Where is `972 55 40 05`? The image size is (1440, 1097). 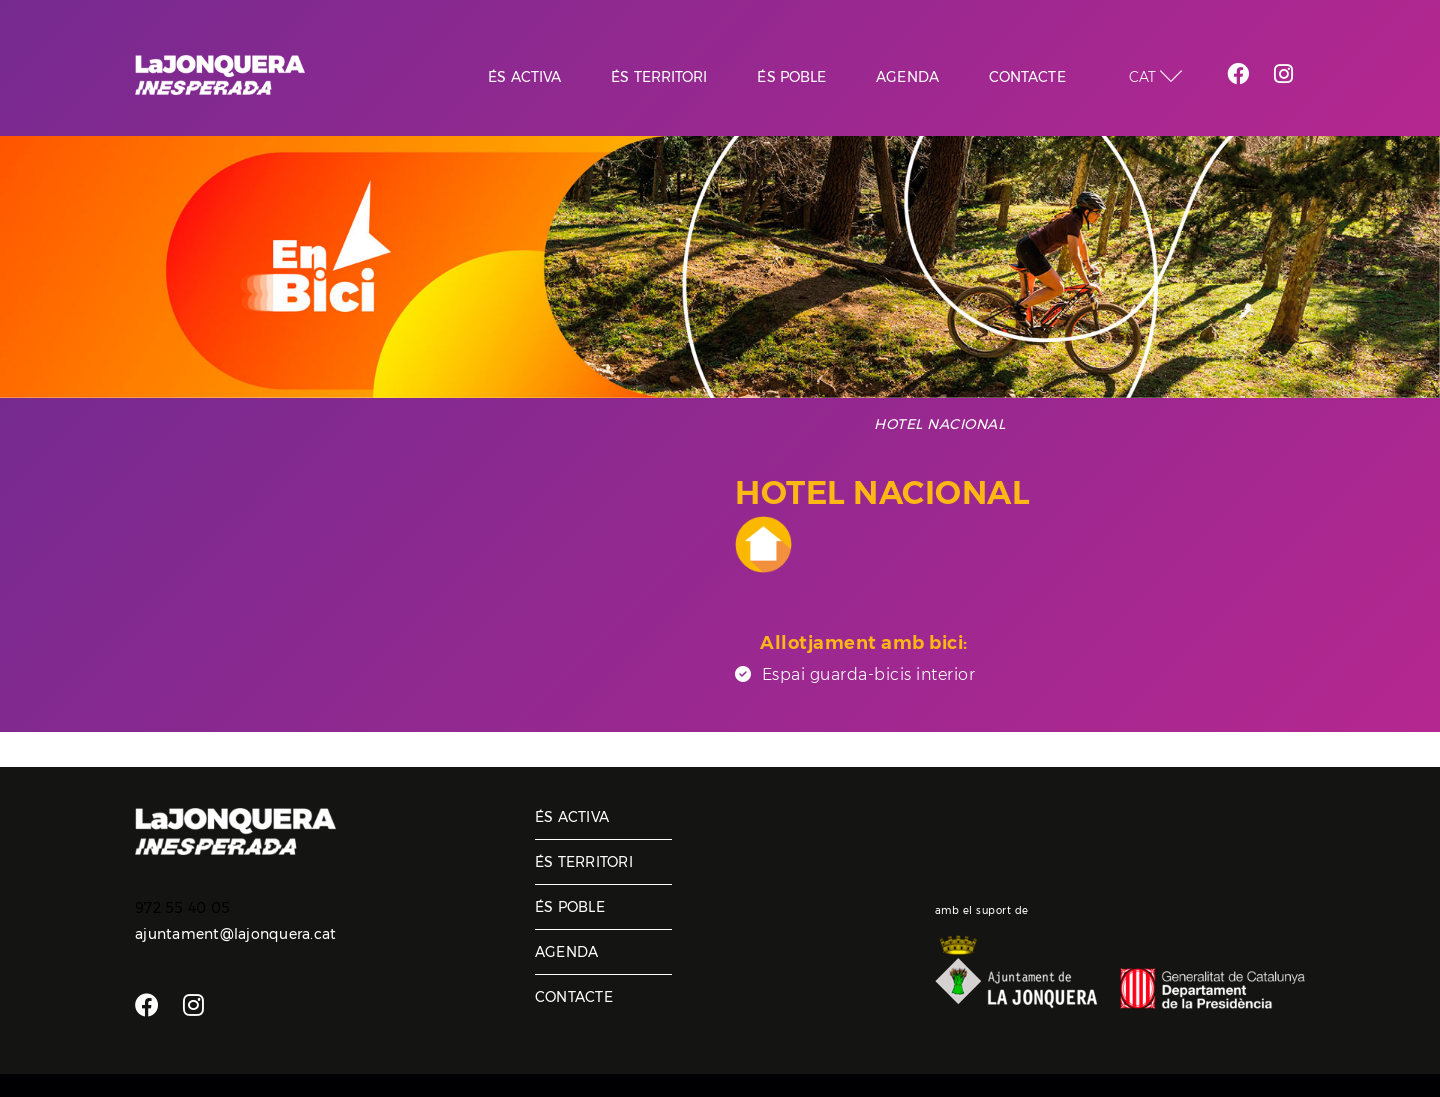
972 55 40 05 is located at coordinates (182, 908).